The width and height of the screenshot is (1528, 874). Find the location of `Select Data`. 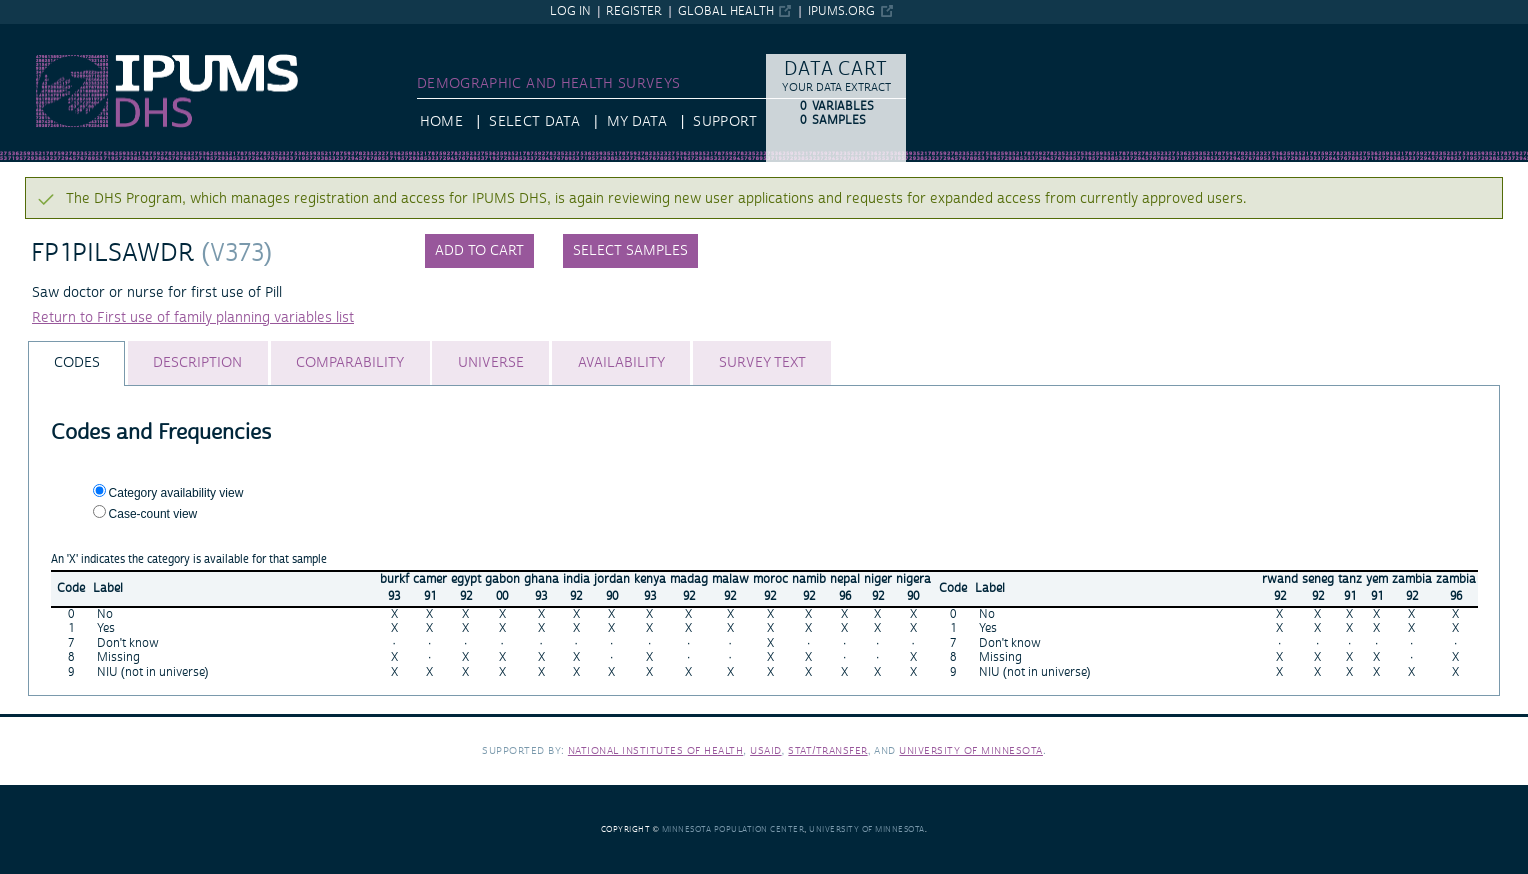

Select Data is located at coordinates (534, 122).